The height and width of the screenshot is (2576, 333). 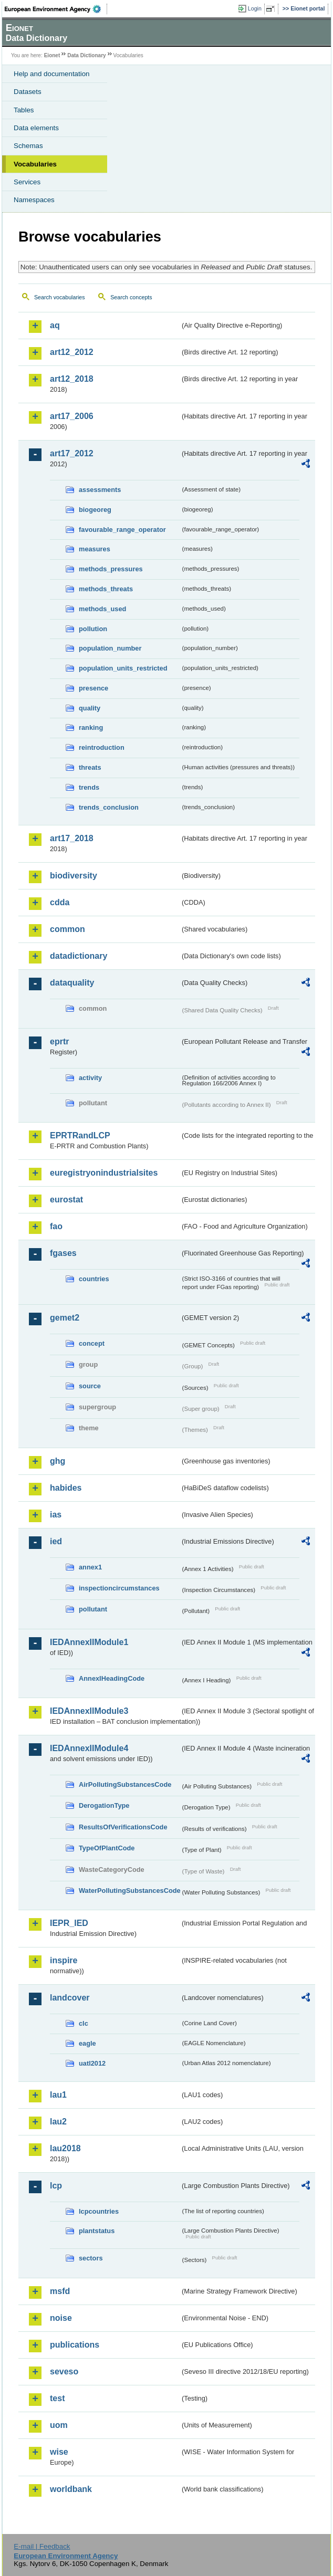 I want to click on euregistryonindustrialsites, so click(x=104, y=1172).